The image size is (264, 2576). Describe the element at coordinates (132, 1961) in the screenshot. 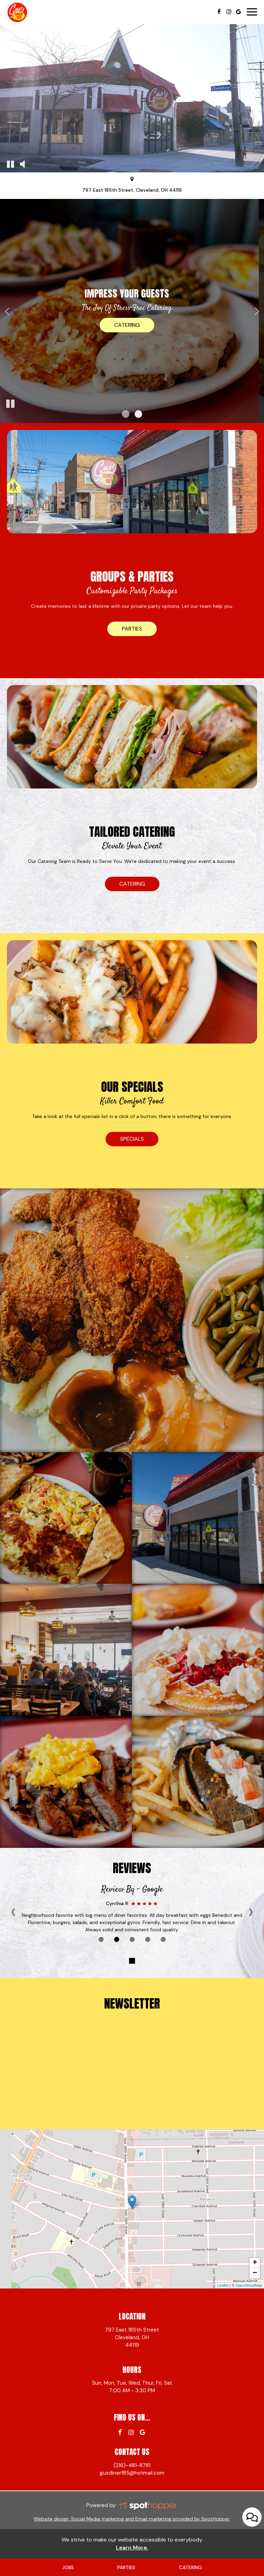

I see `[The Reviews carousel is currently playing, pause the Reviews carousel]` at that location.